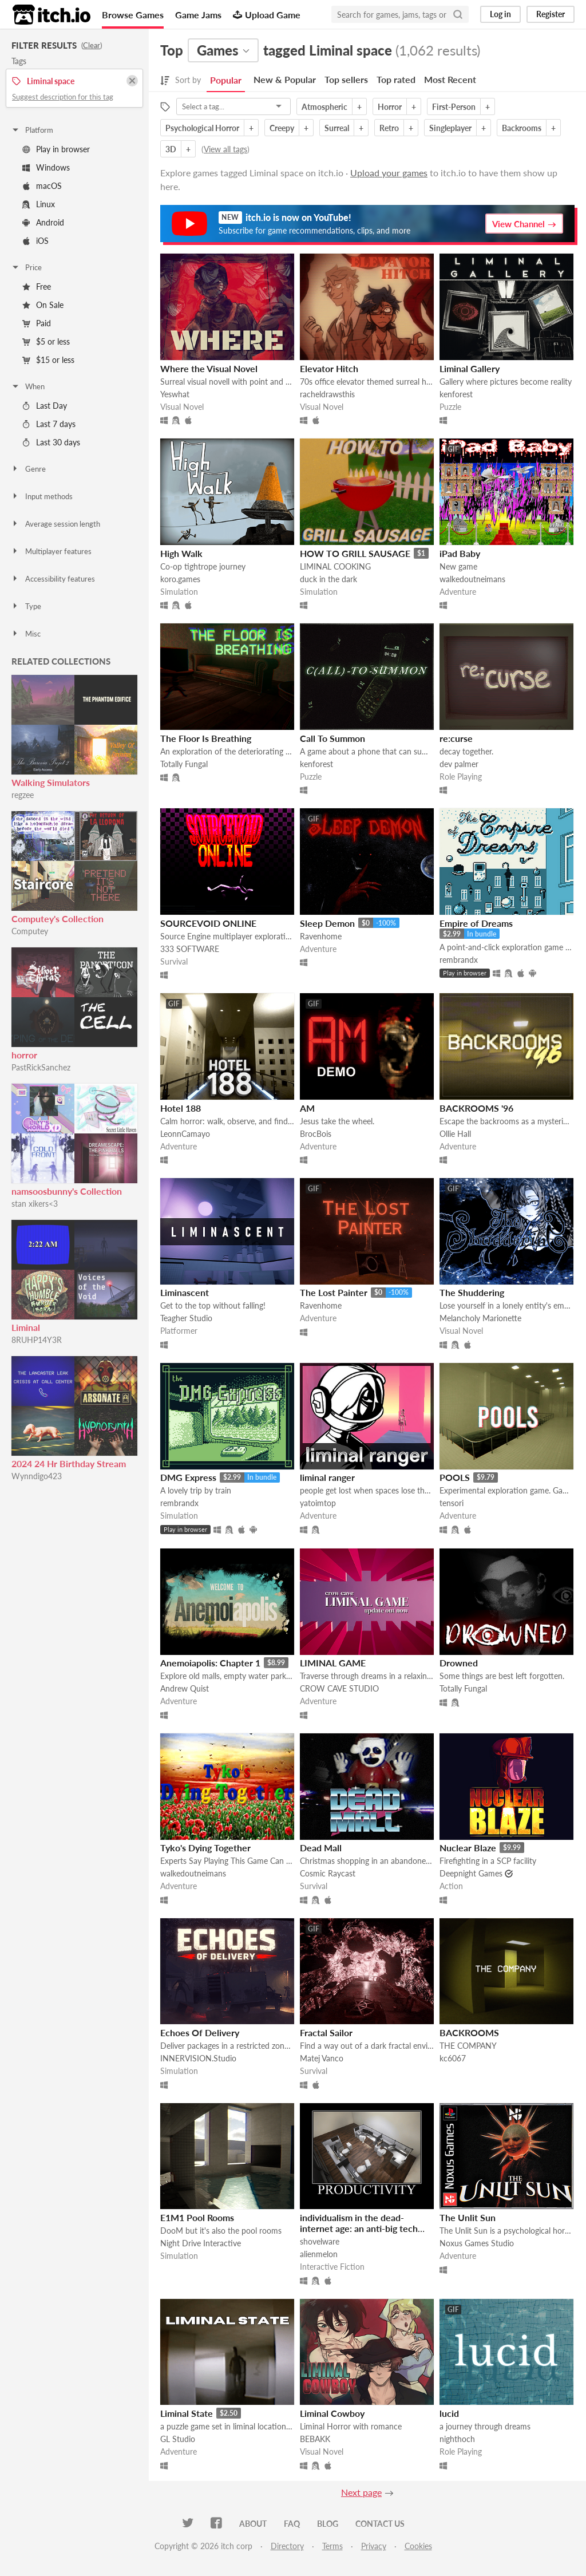 The image size is (586, 2576). I want to click on Singleplayer, so click(450, 128).